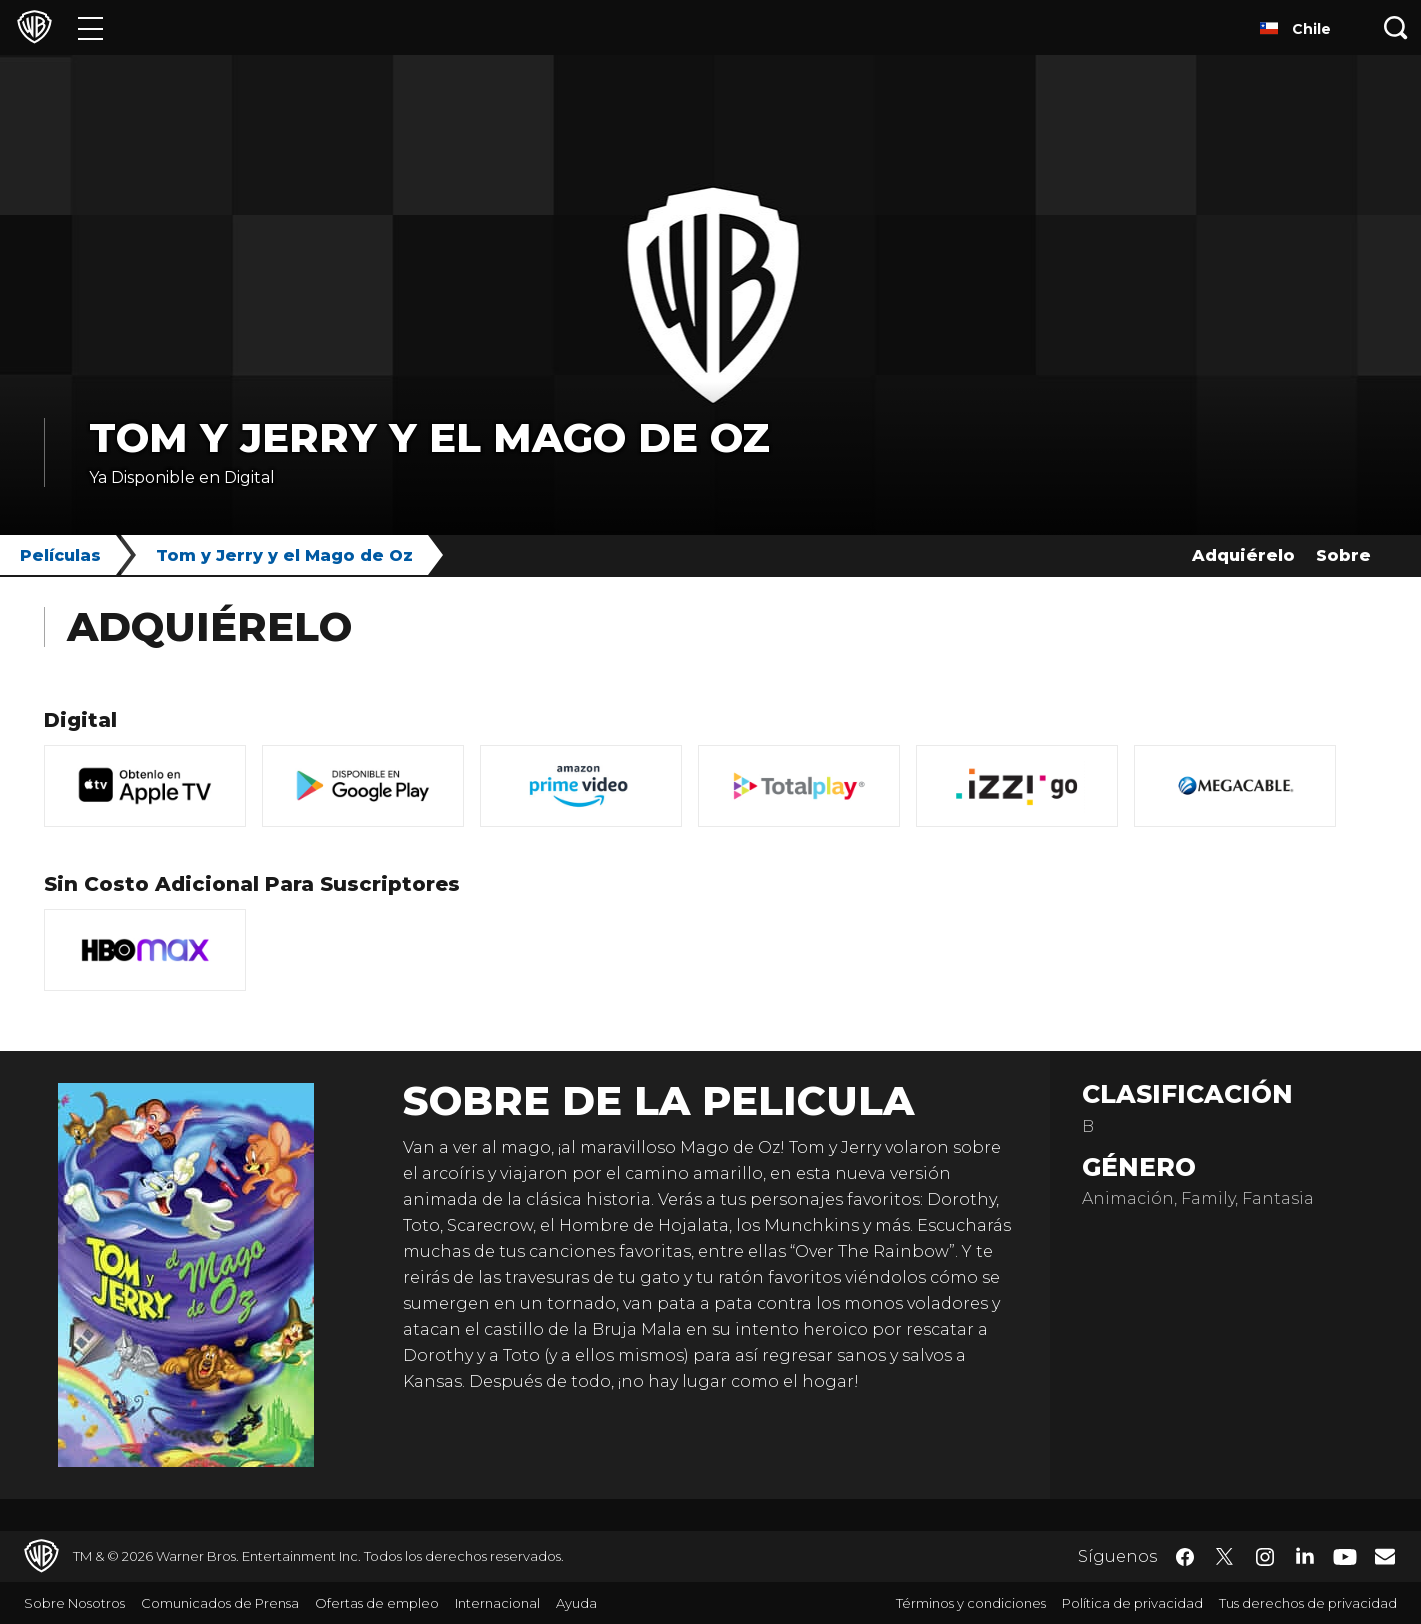 The height and width of the screenshot is (1624, 1421). I want to click on ​ [Facebook - WarnerBrosLatino.com], so click(1185, 1557).